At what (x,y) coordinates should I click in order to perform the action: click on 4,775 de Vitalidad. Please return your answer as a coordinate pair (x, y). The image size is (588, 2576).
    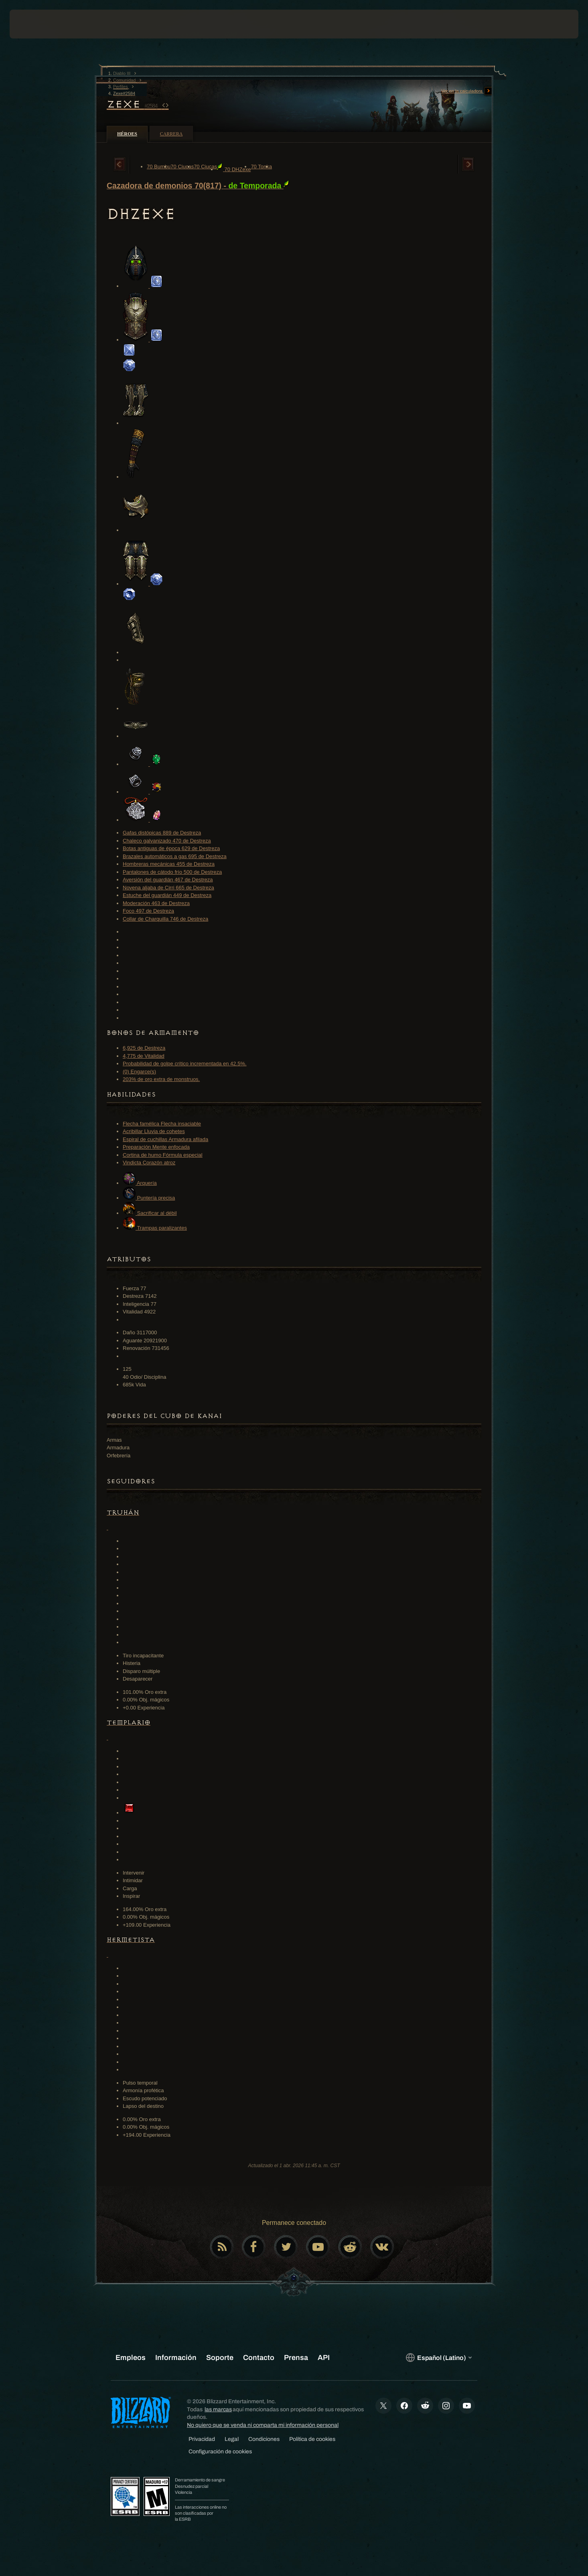
    Looking at the image, I should click on (143, 1056).